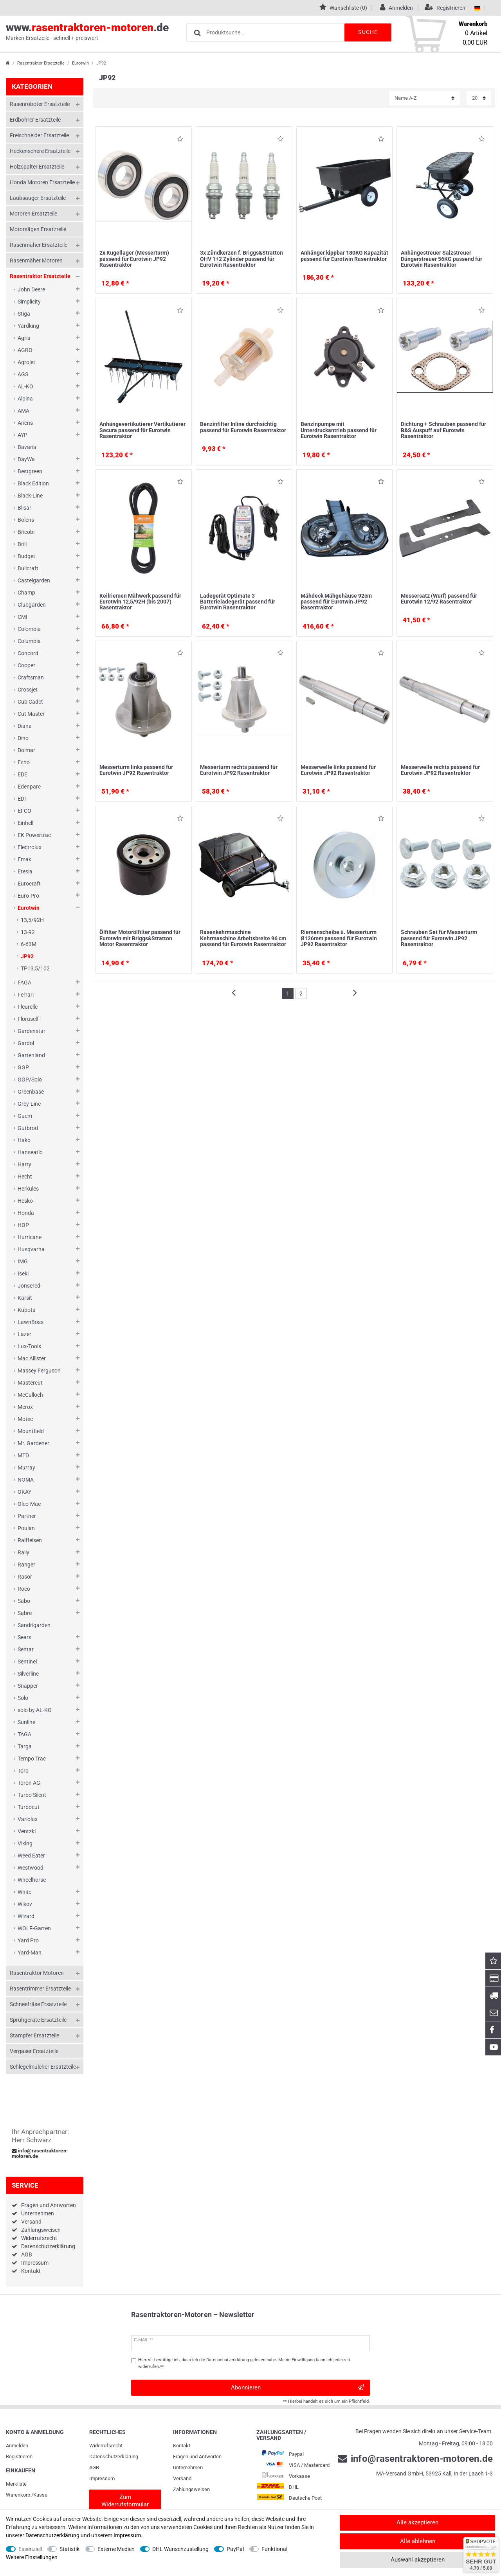  I want to click on 2x Kugellager (Messerturm) passend für Eurotwin JP92 Rasentraktor, so click(134, 259).